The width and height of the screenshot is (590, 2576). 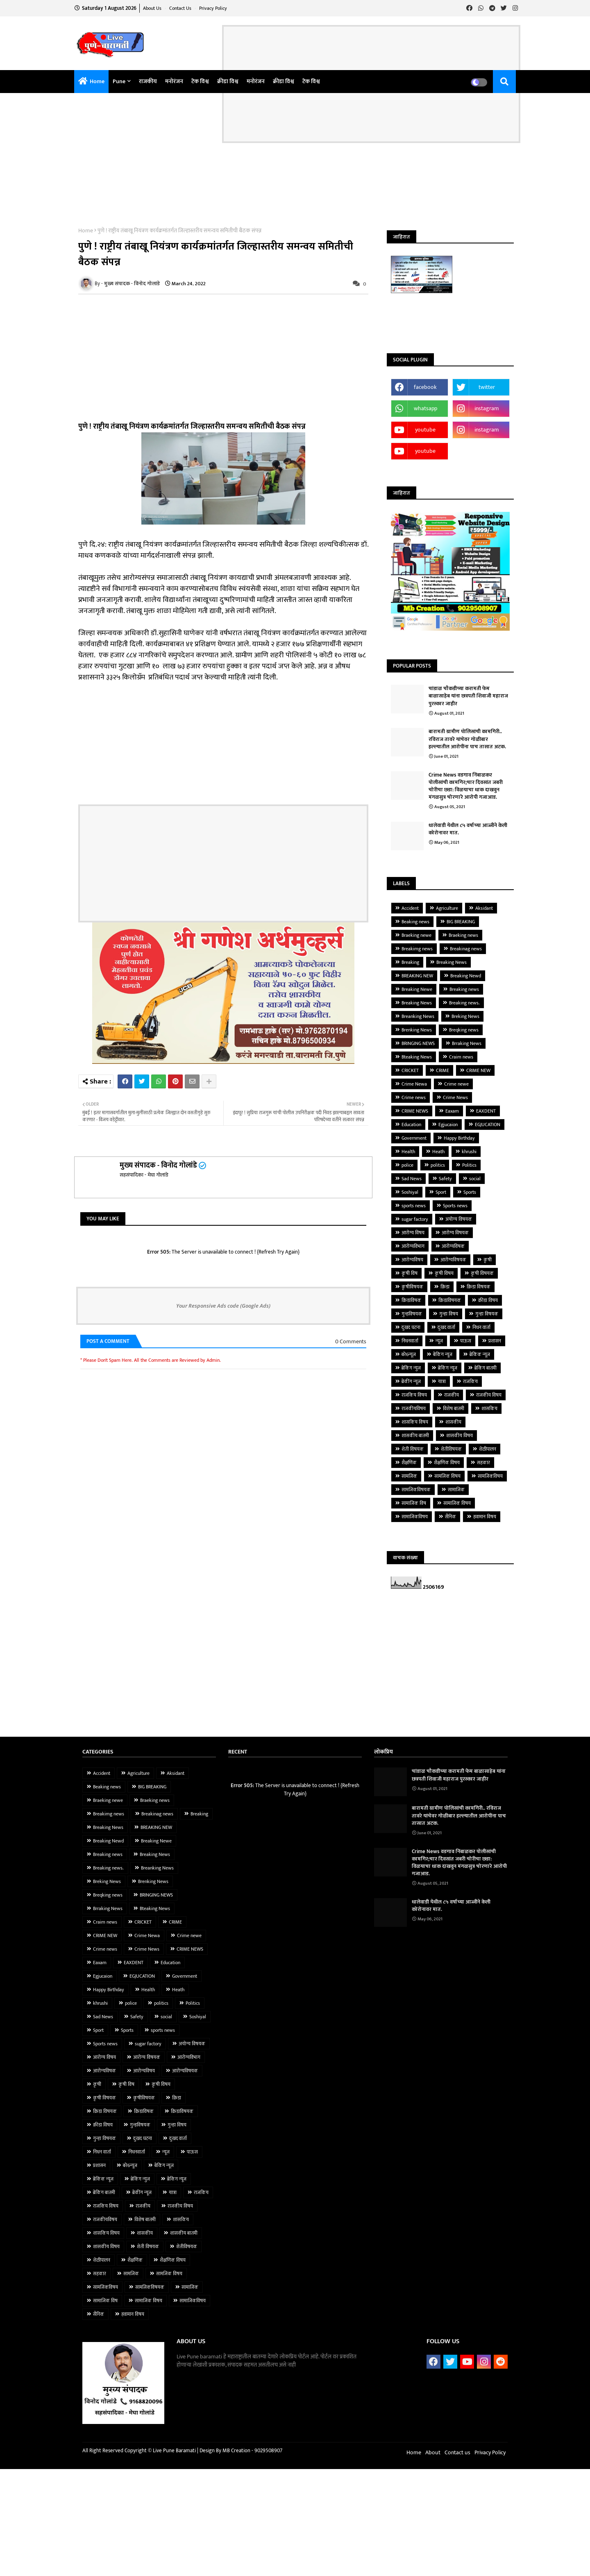 I want to click on शेती विषयक, so click(x=413, y=1449).